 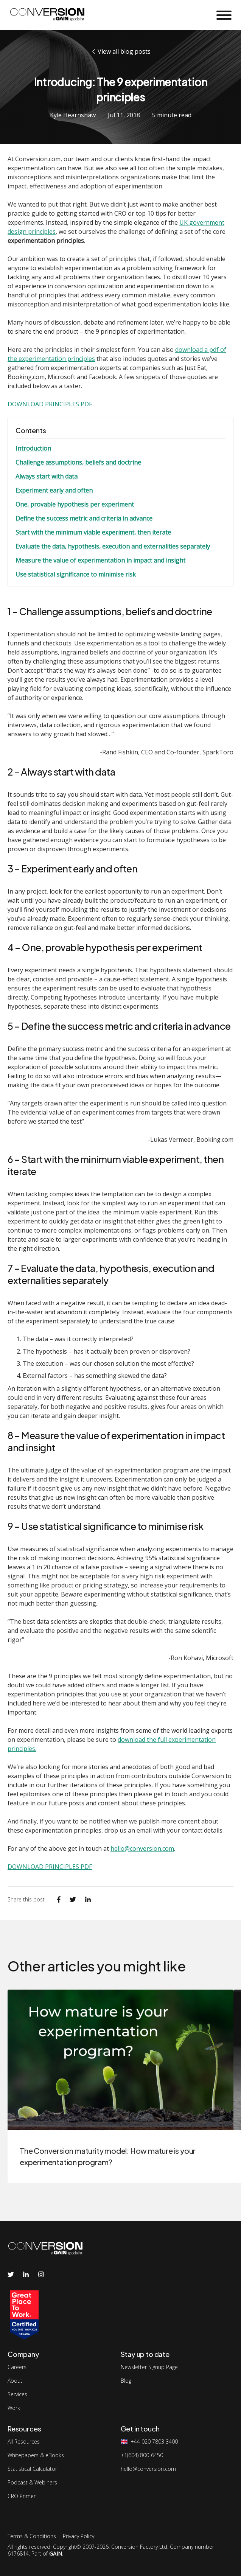 What do you see at coordinates (17, 2367) in the screenshot?
I see `Careers` at bounding box center [17, 2367].